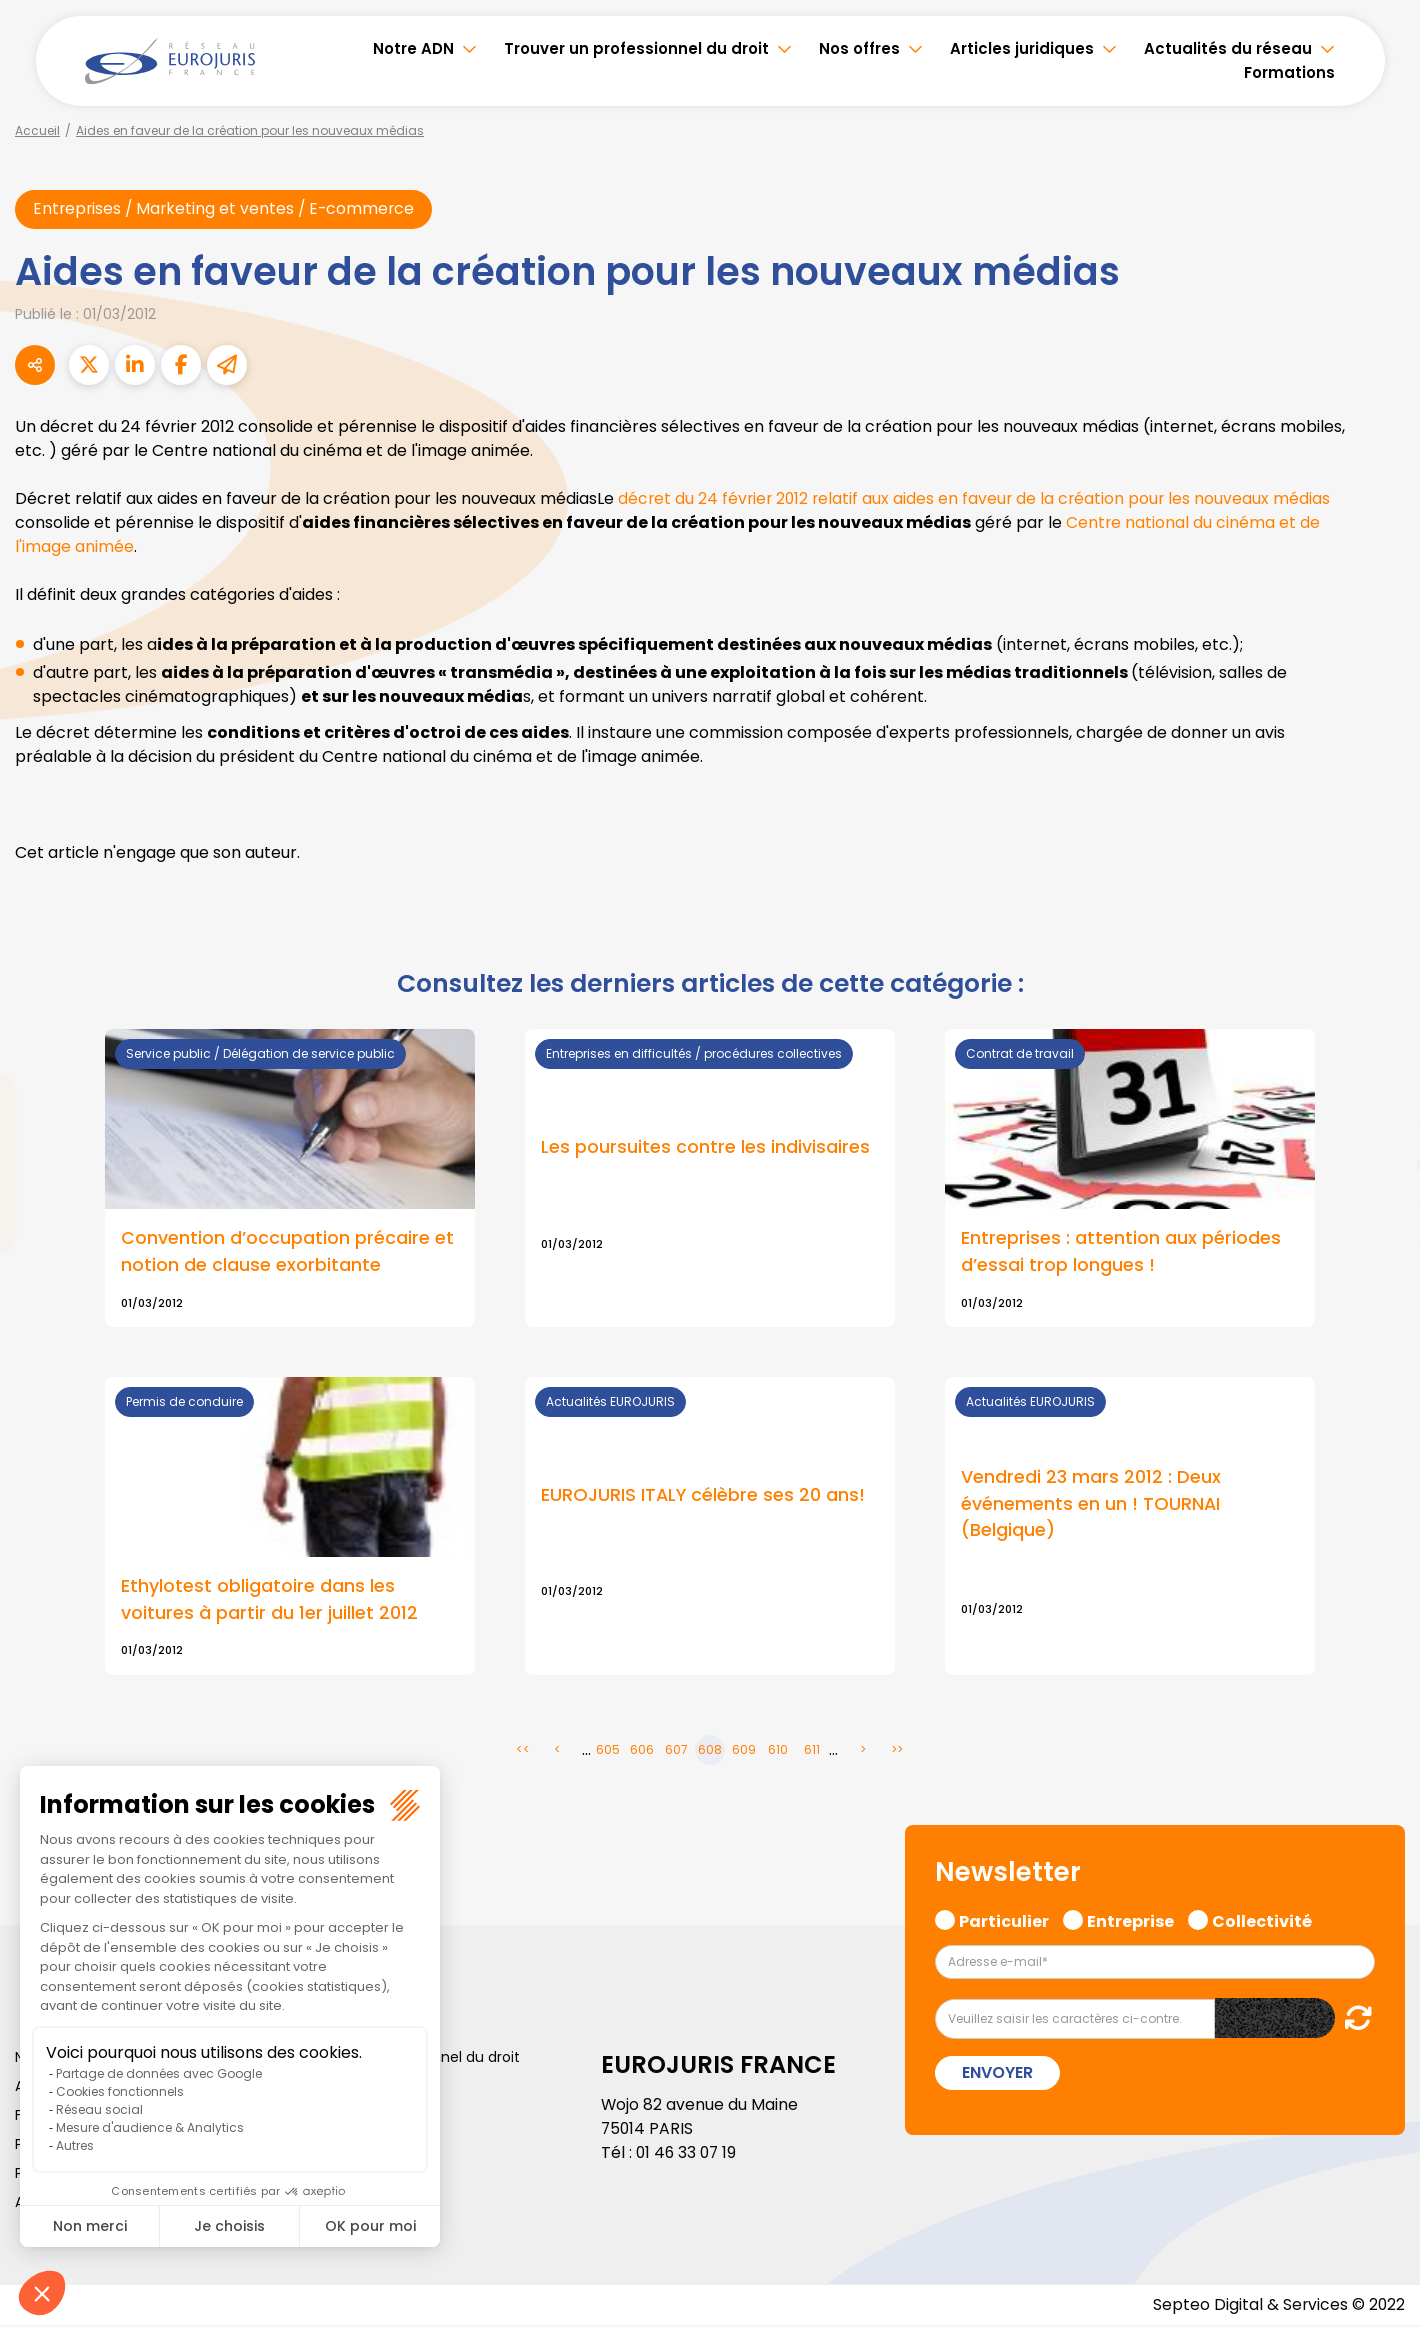 Image resolution: width=1420 pixels, height=2327 pixels. What do you see at coordinates (812, 1751) in the screenshot?
I see `611` at bounding box center [812, 1751].